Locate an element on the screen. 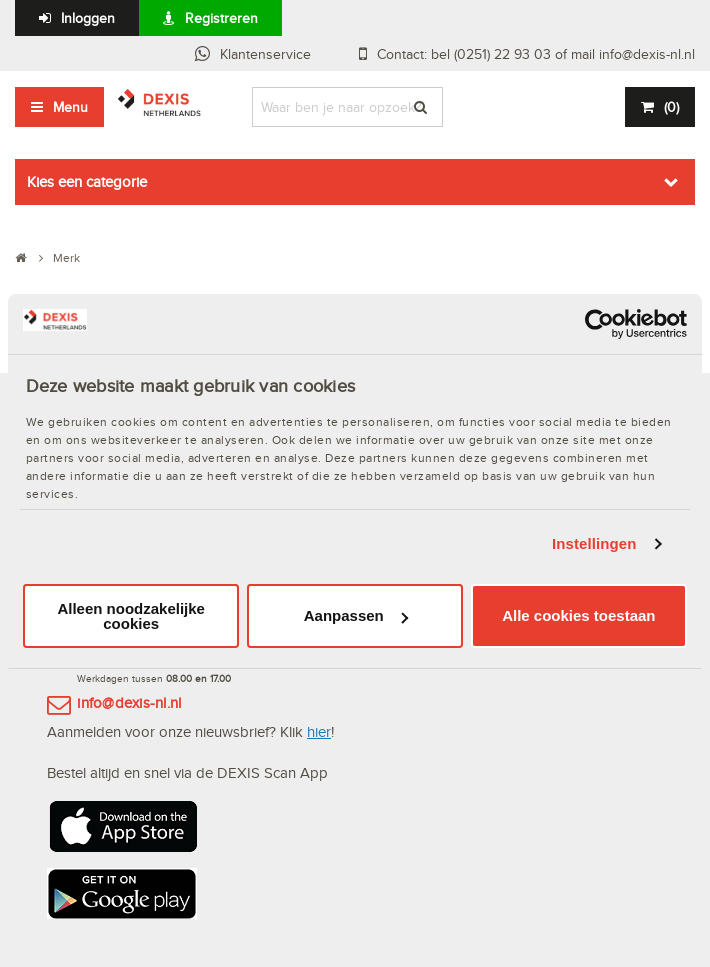  hier is located at coordinates (319, 731).